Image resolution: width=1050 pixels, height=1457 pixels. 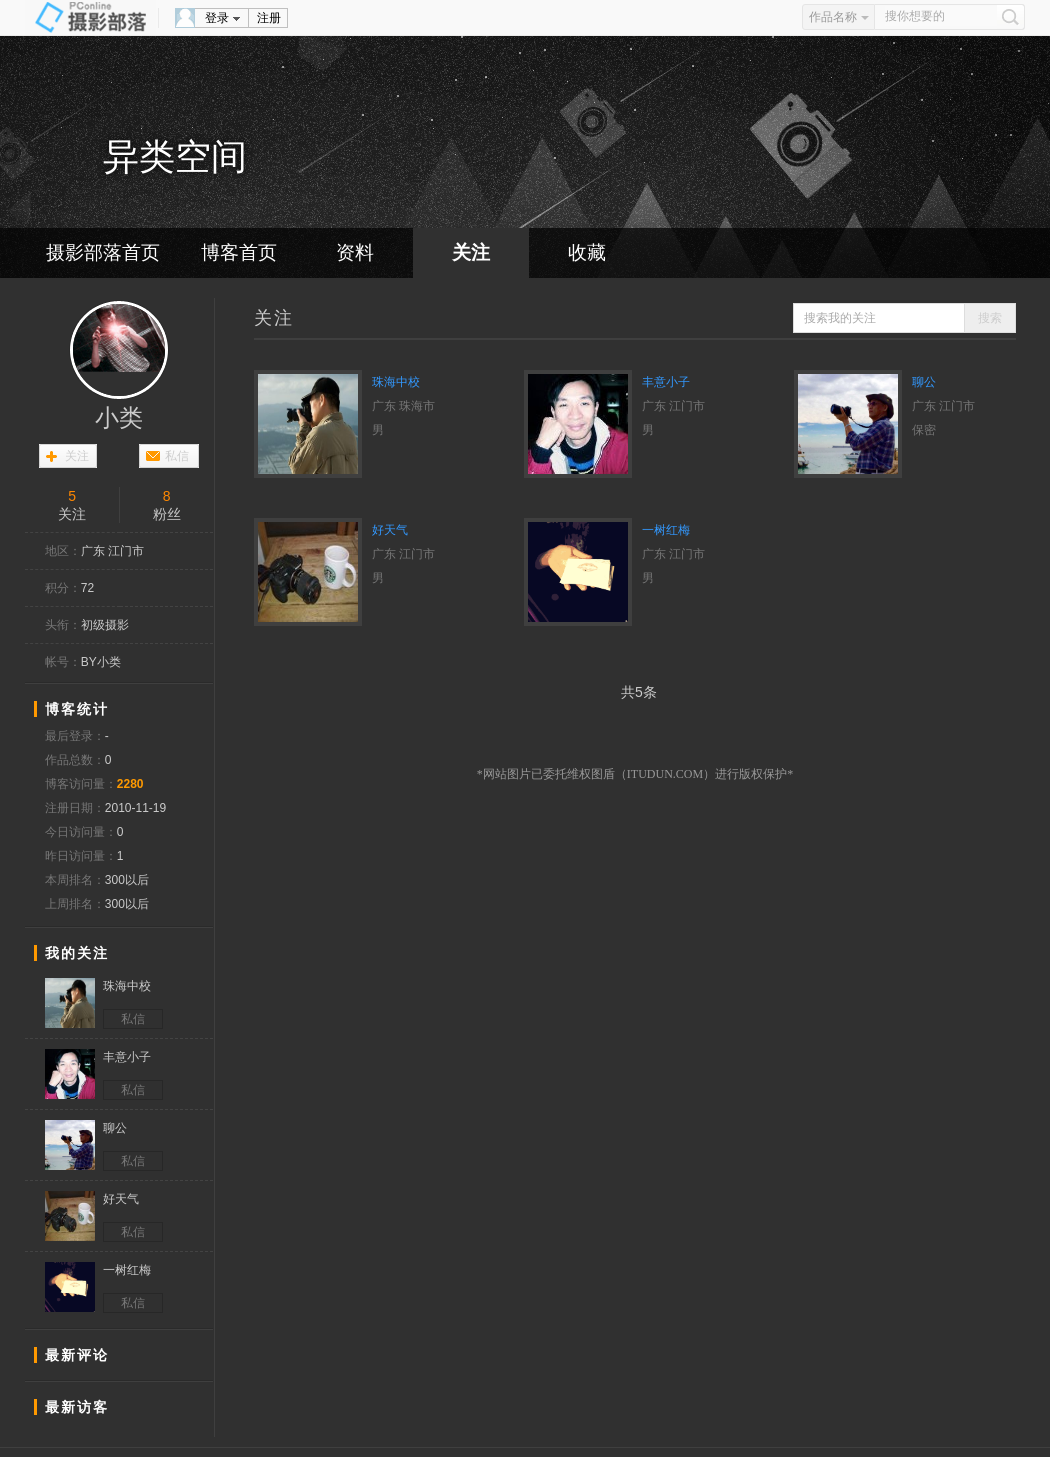 I want to click on 收藏, so click(x=587, y=252).